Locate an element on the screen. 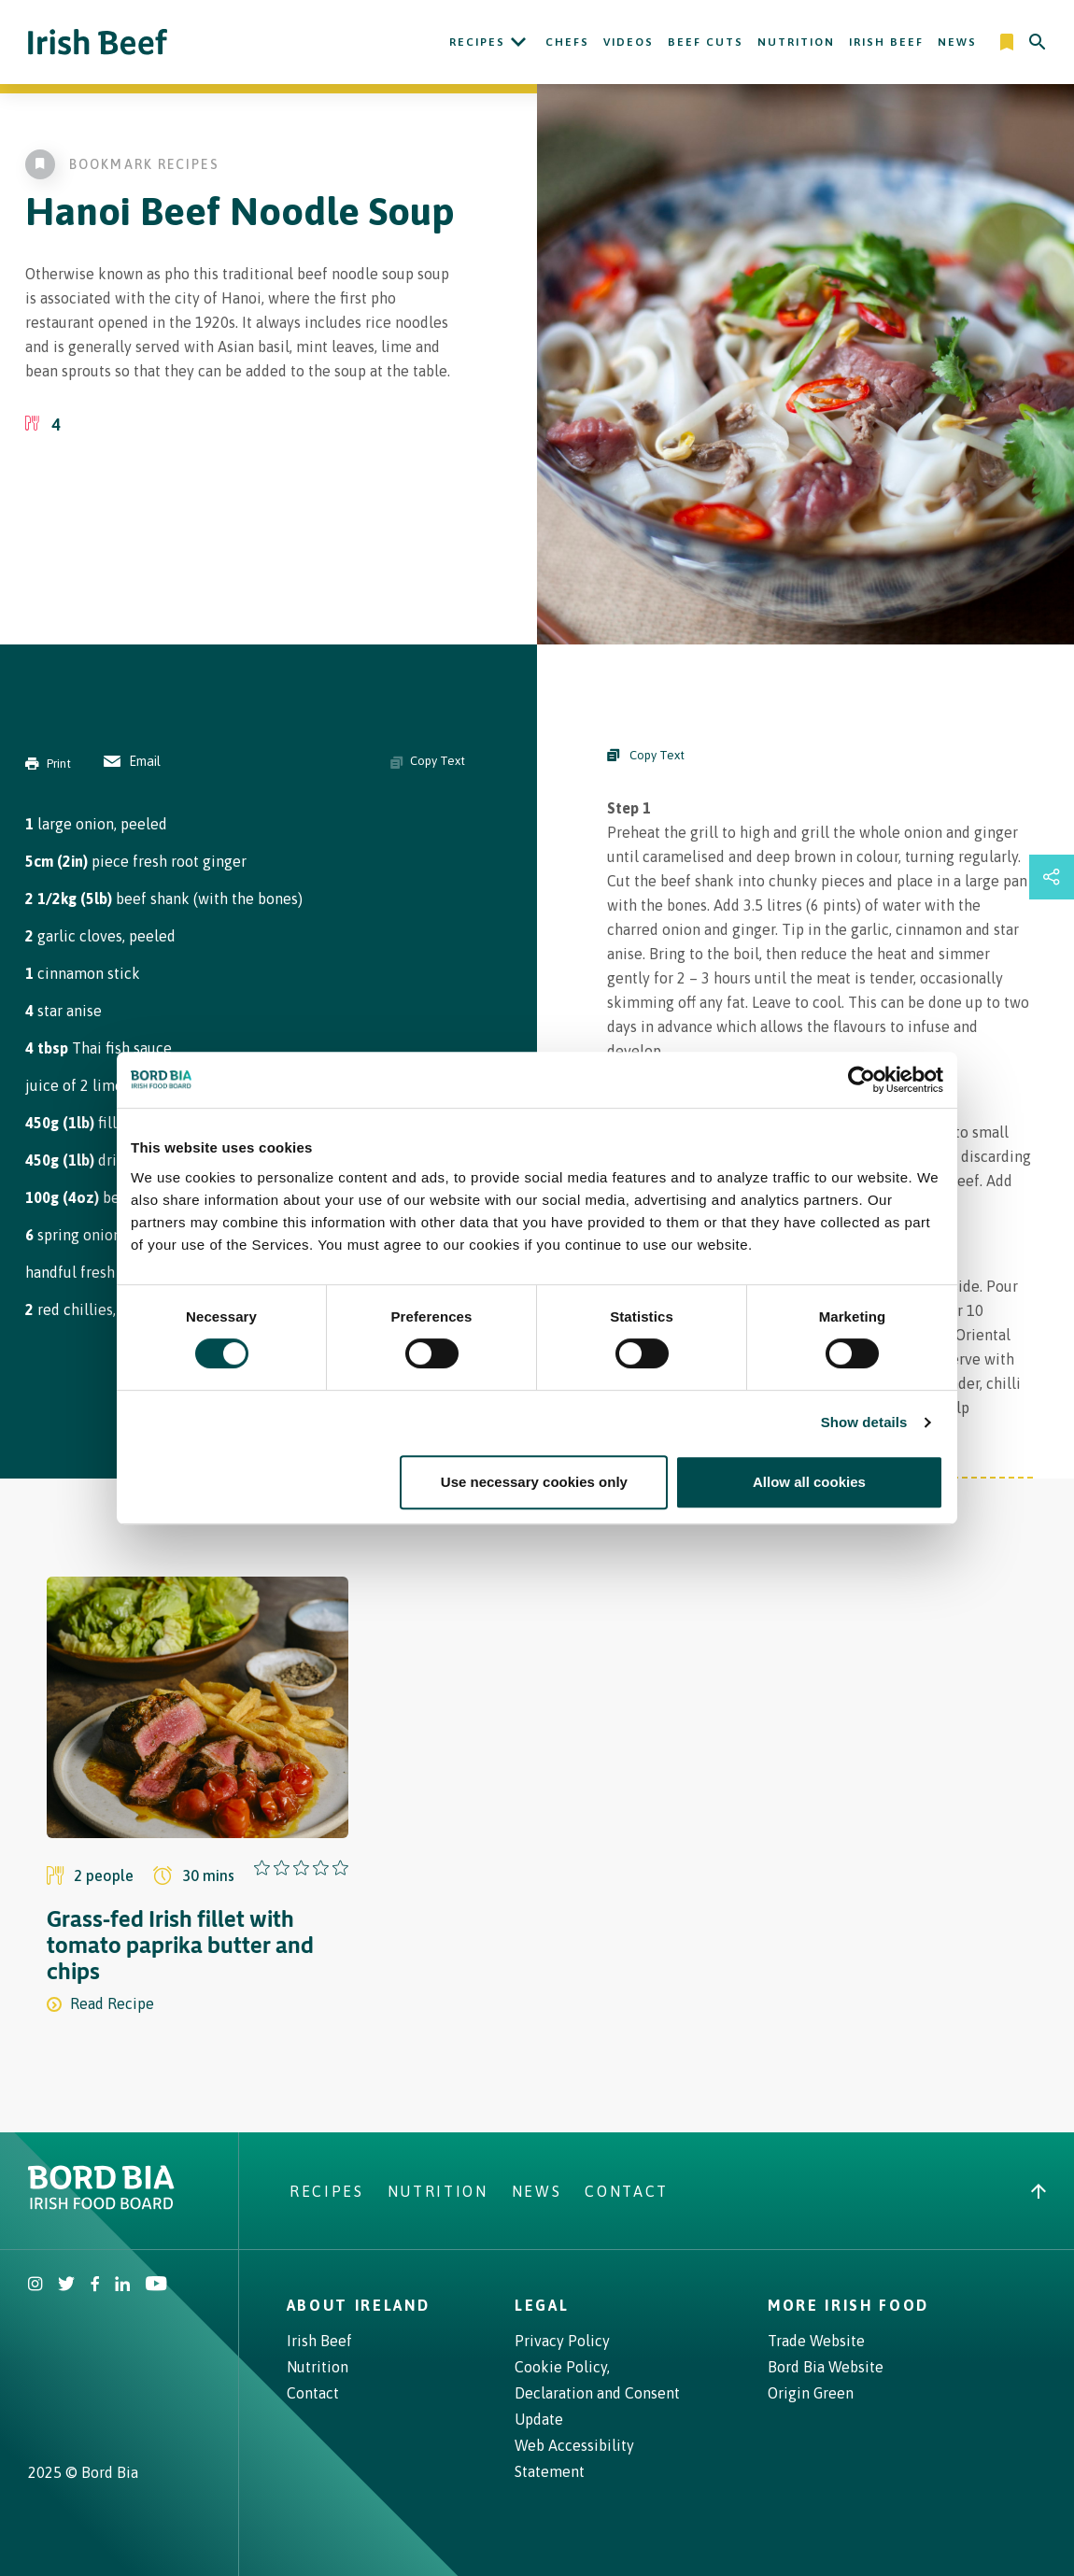 Image resolution: width=1074 pixels, height=2576 pixels. Copy Text [Copy ingredients text] is located at coordinates (427, 761).